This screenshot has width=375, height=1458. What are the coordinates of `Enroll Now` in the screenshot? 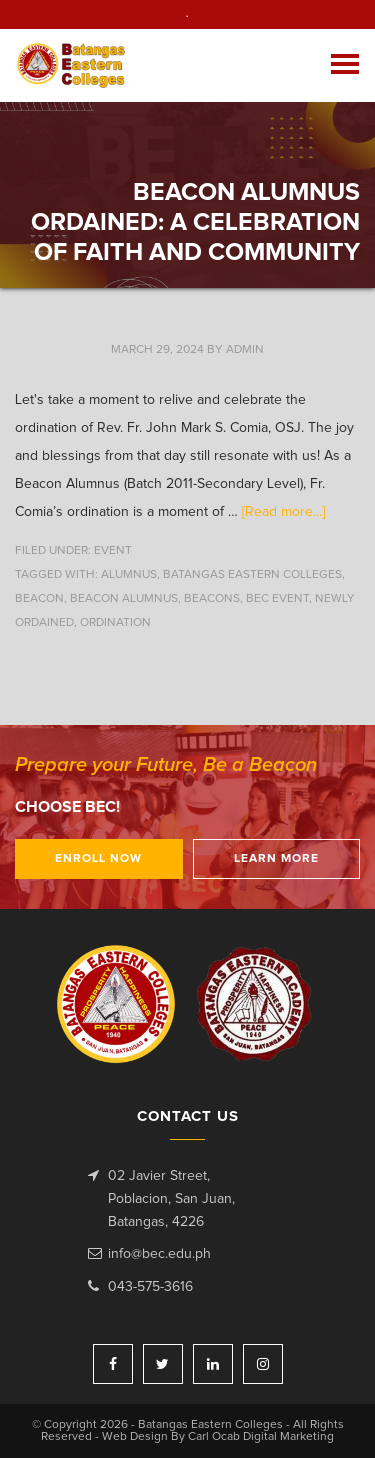 It's located at (98, 859).